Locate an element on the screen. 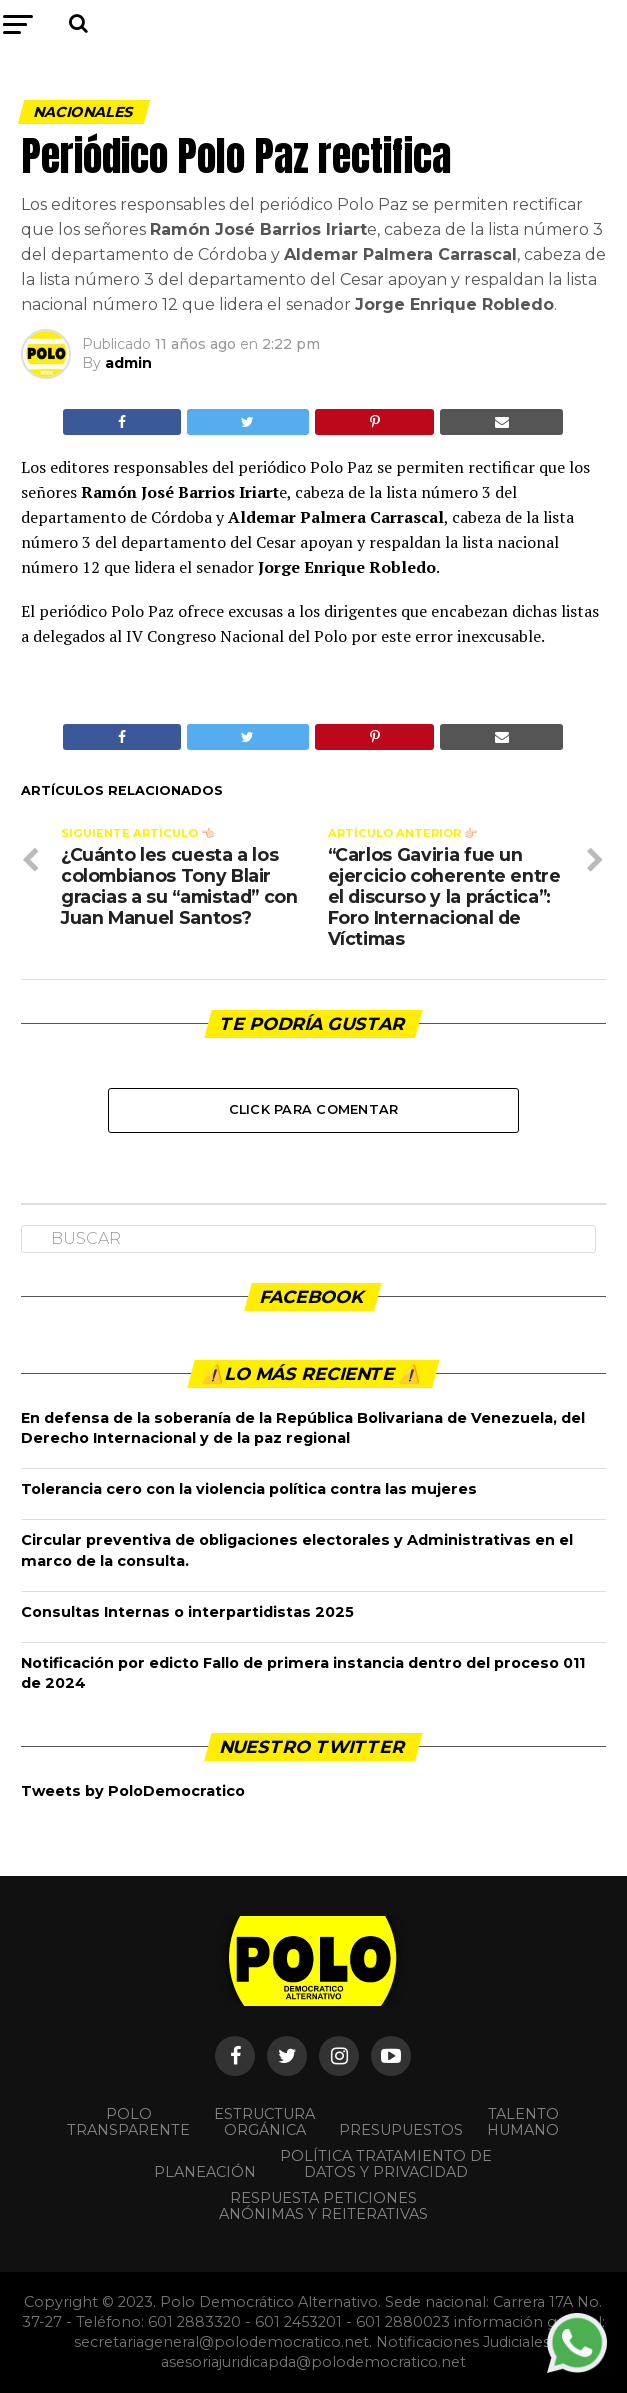 The width and height of the screenshot is (627, 2393). Planeación is located at coordinates (205, 2172).